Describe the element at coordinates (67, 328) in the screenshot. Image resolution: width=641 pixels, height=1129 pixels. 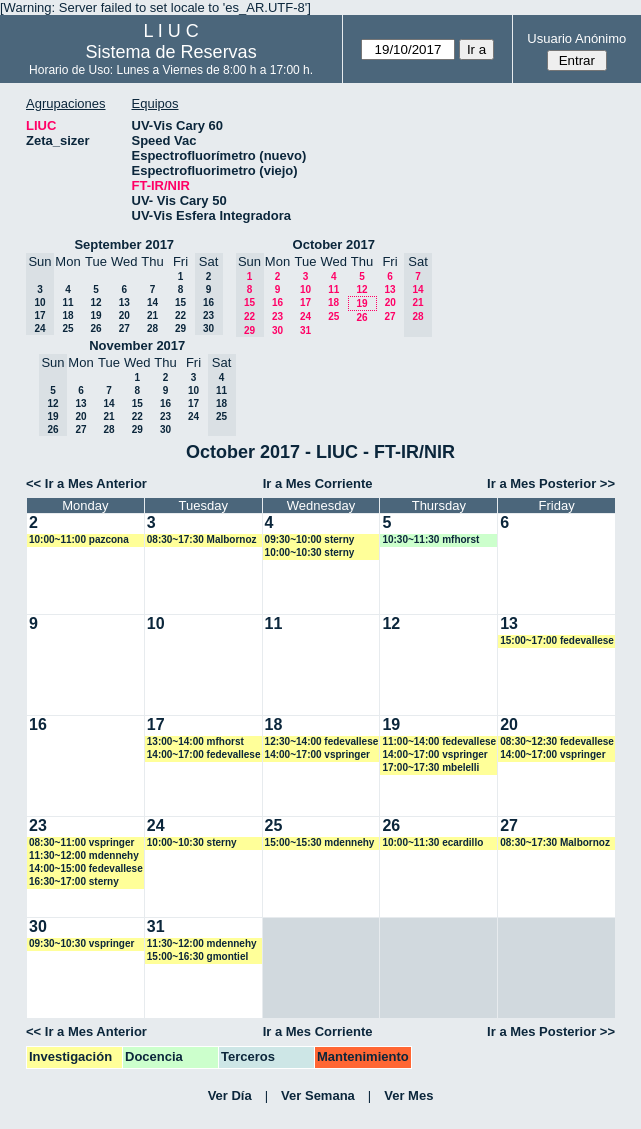
I see `25` at that location.